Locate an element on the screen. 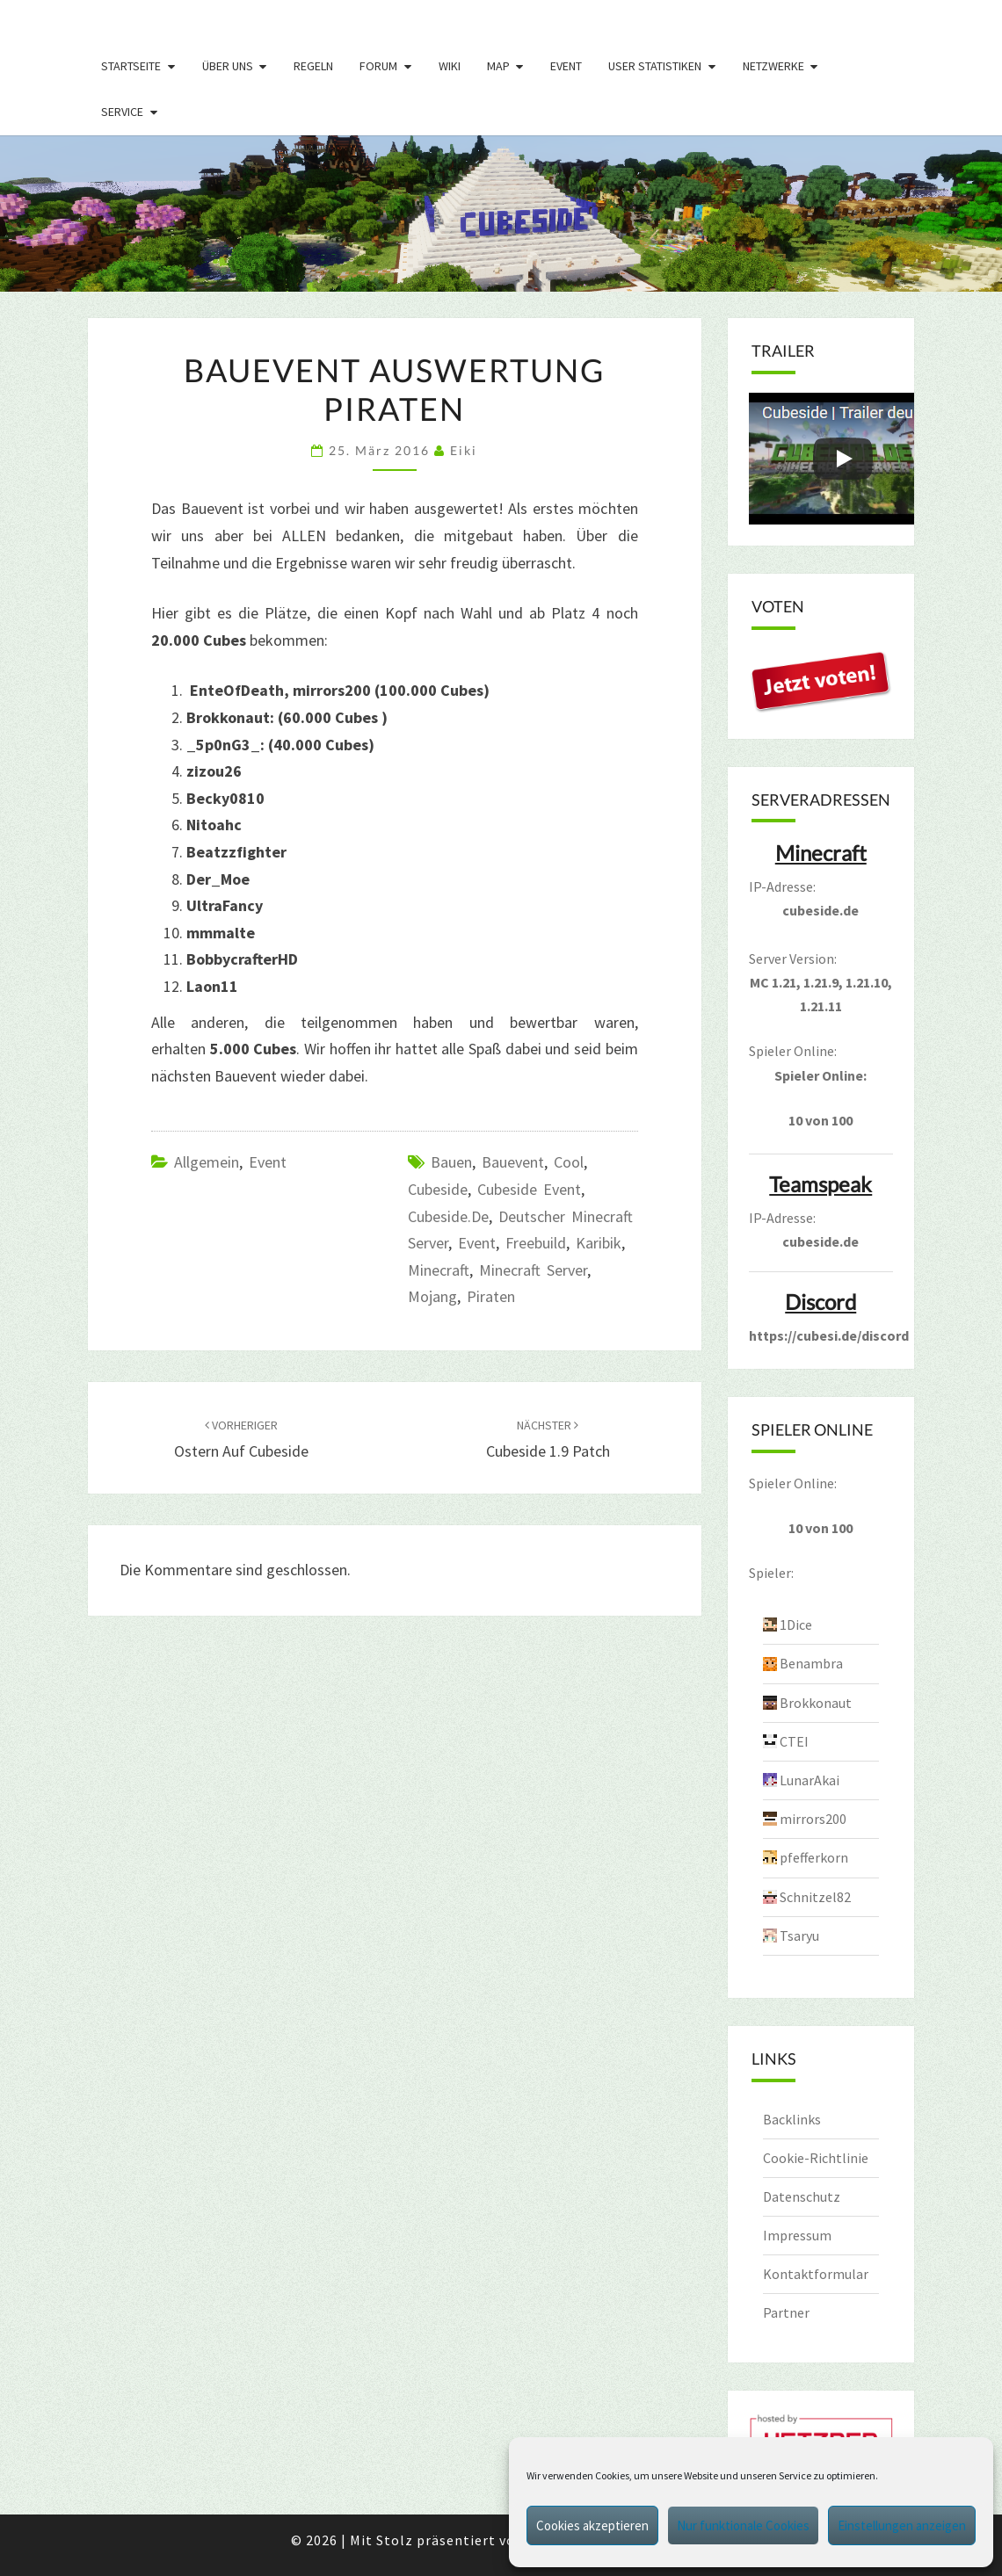 Image resolution: width=1002 pixels, height=2576 pixels. Cookie-Richtlinie is located at coordinates (815, 2158).